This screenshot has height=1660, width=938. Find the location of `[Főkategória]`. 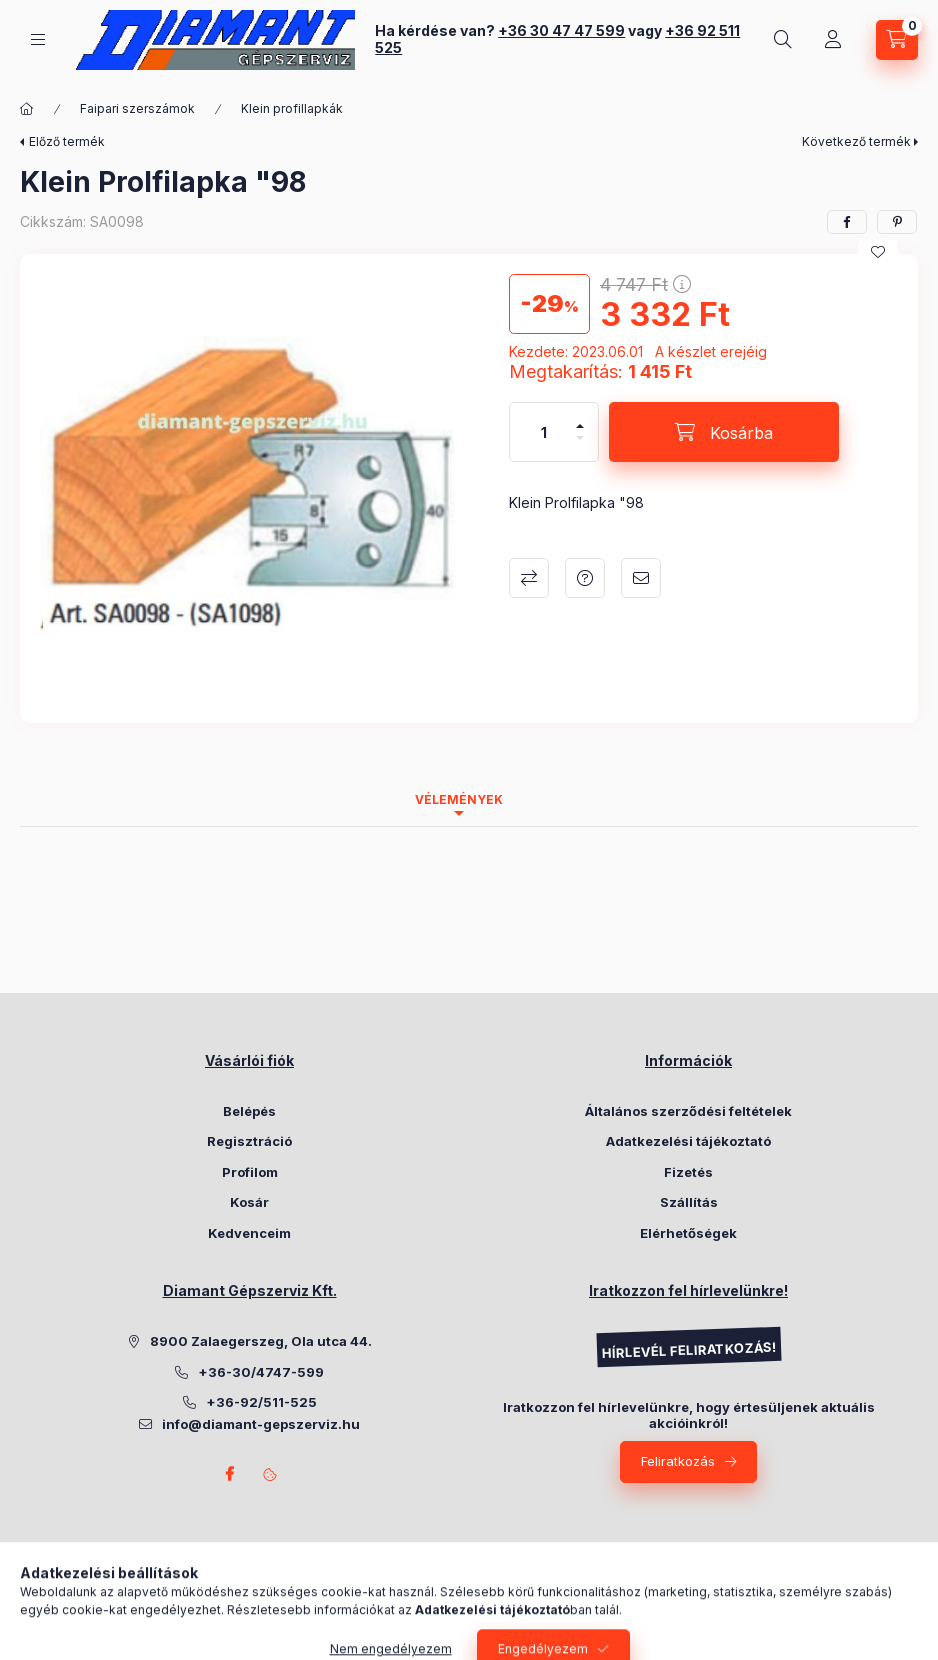

[Főkategória] is located at coordinates (27, 109).